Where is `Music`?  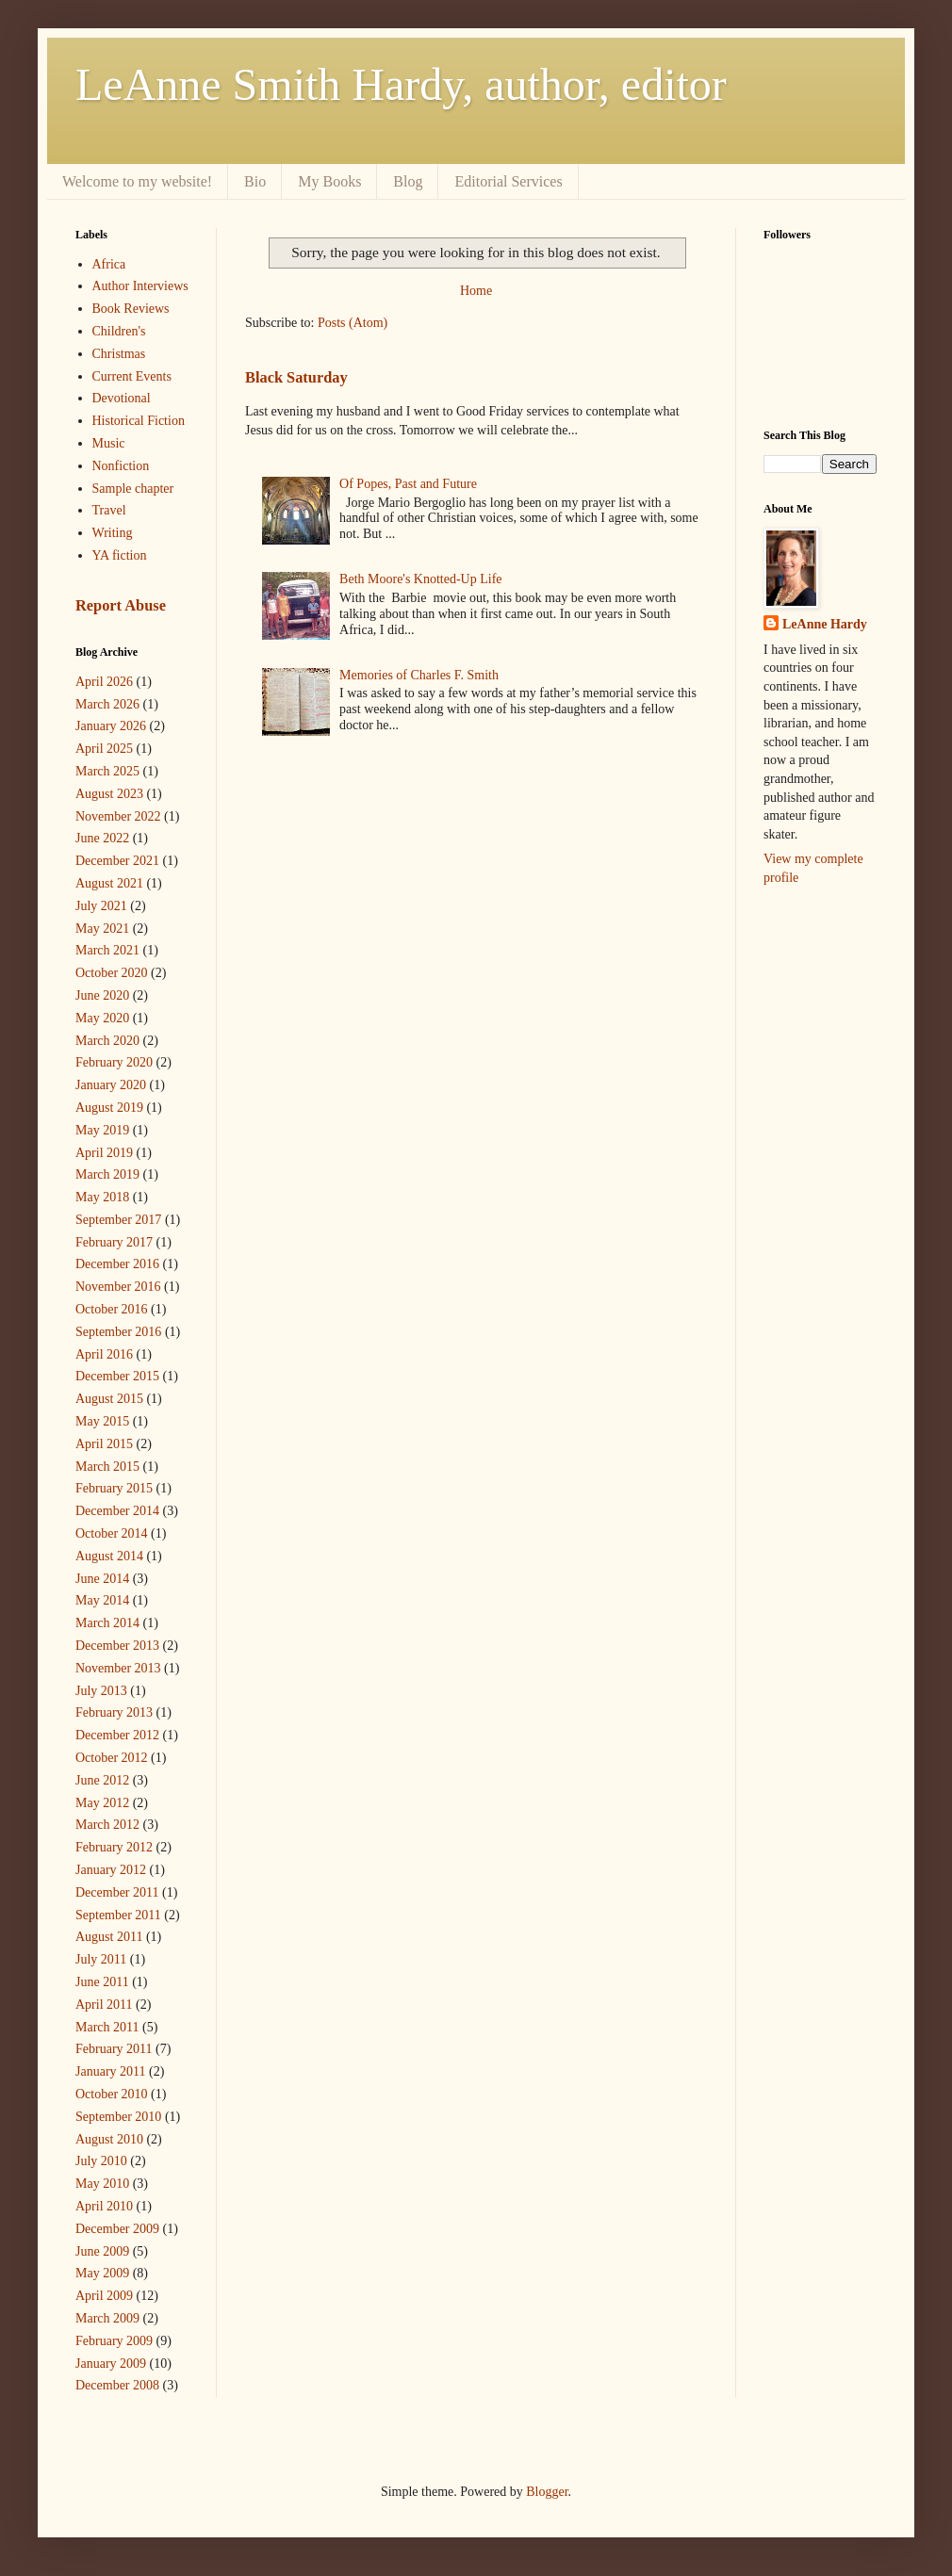
Music is located at coordinates (108, 443).